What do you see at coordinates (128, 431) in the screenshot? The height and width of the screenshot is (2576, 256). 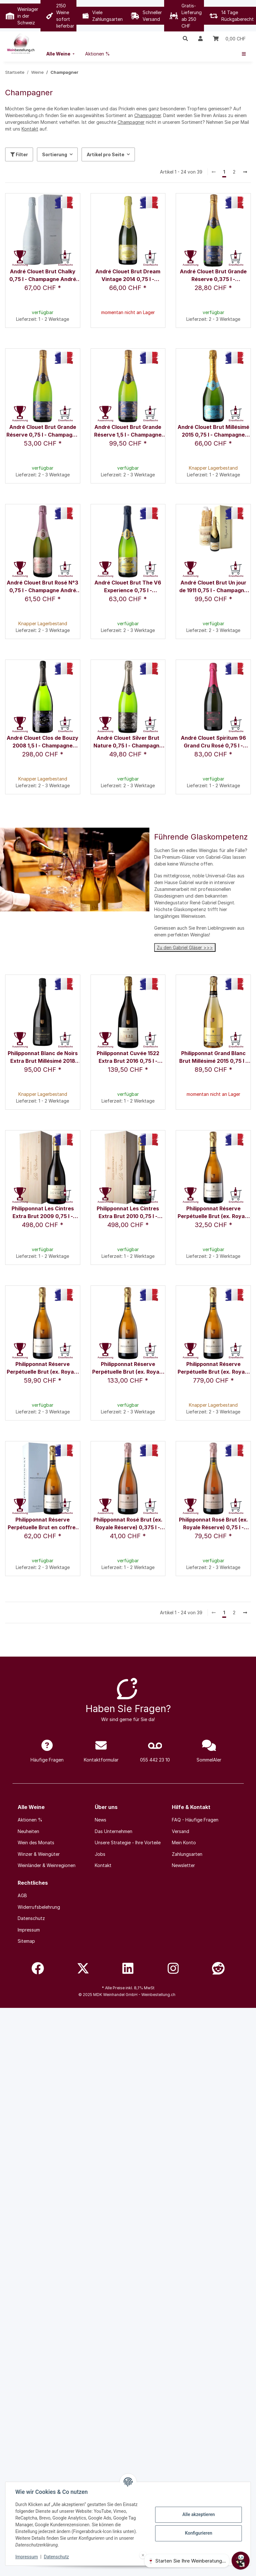 I see `André Clouet Brut Grande Réserve 1,5 l - Champagne André Clouet` at bounding box center [128, 431].